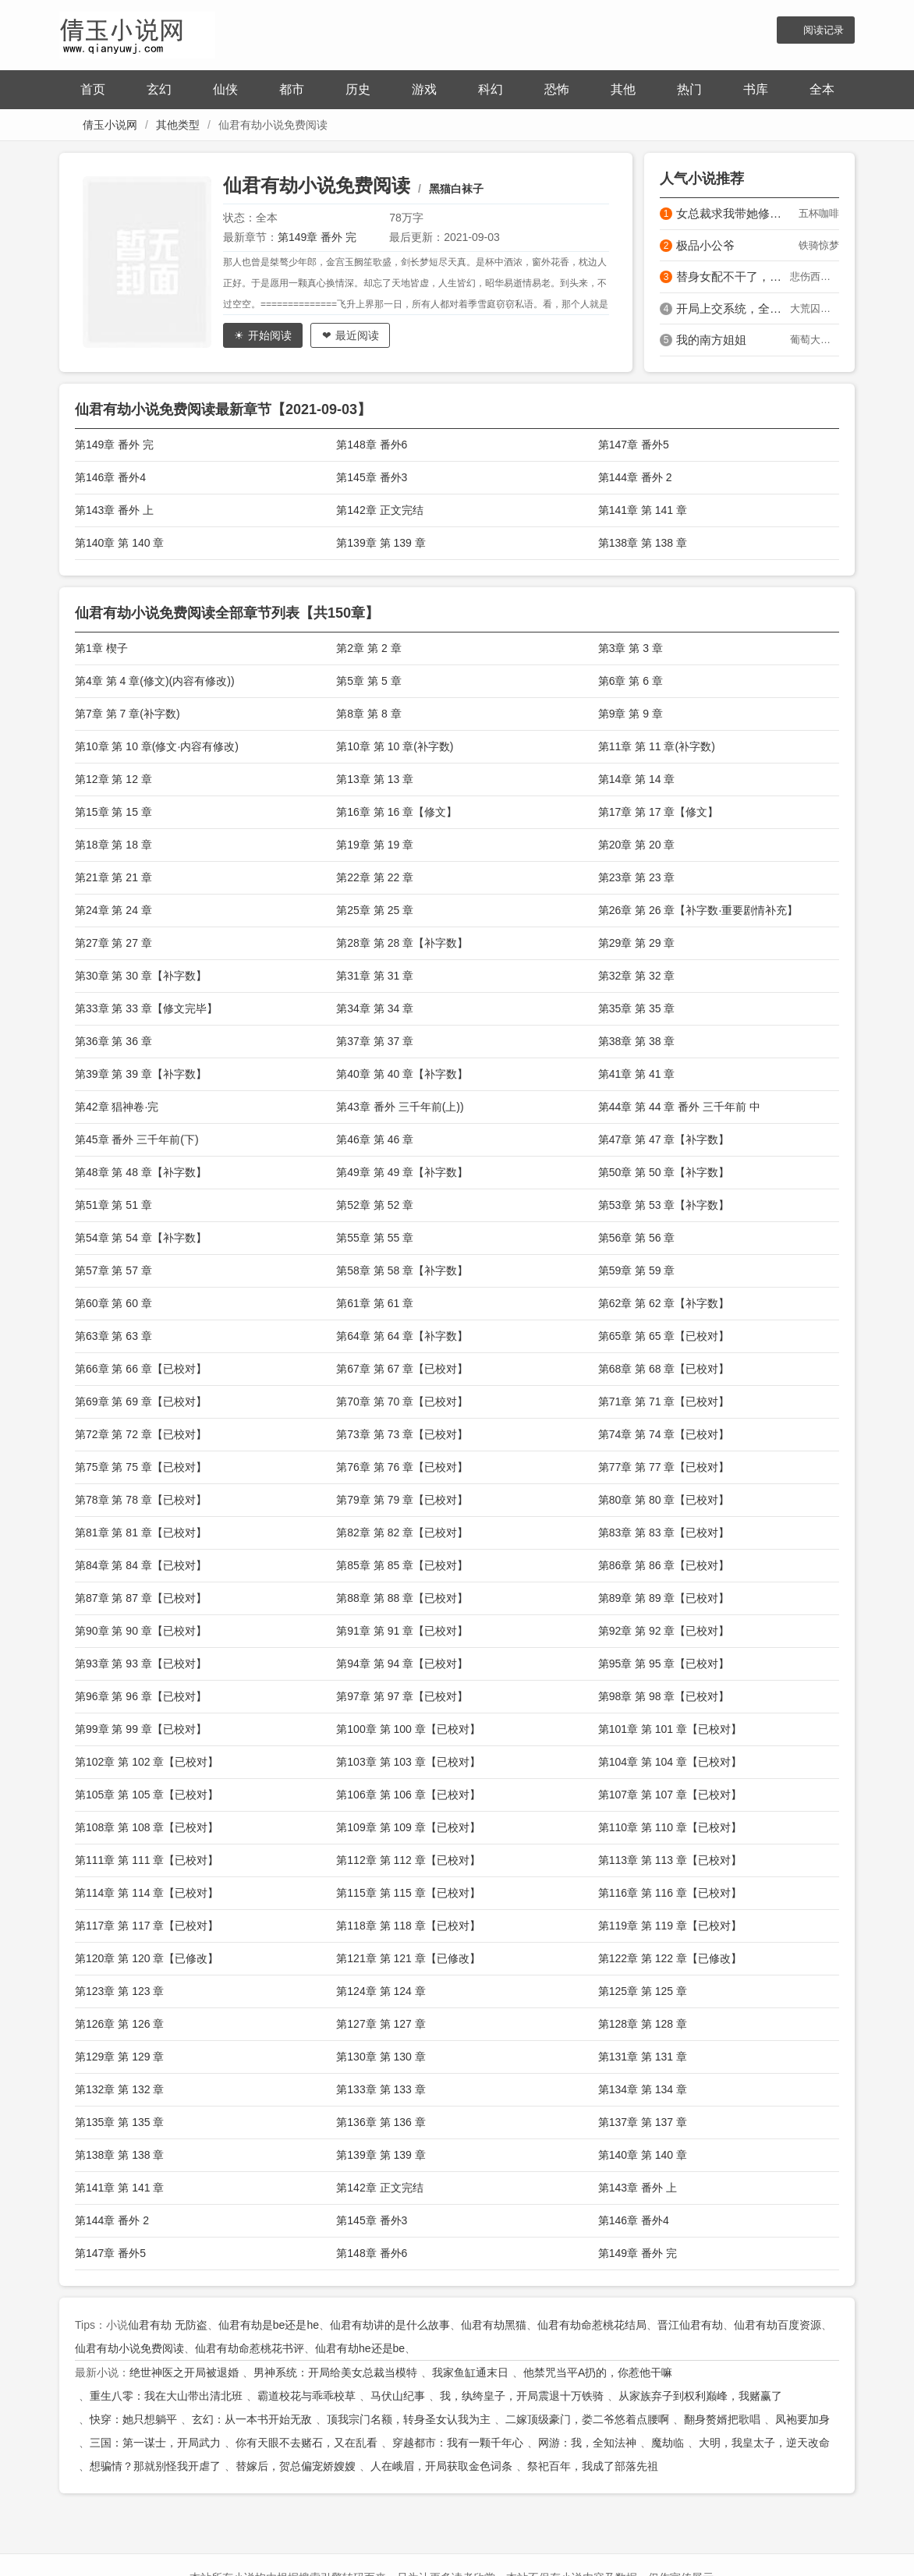  What do you see at coordinates (630, 681) in the screenshot?
I see `第6章 第 6 章` at bounding box center [630, 681].